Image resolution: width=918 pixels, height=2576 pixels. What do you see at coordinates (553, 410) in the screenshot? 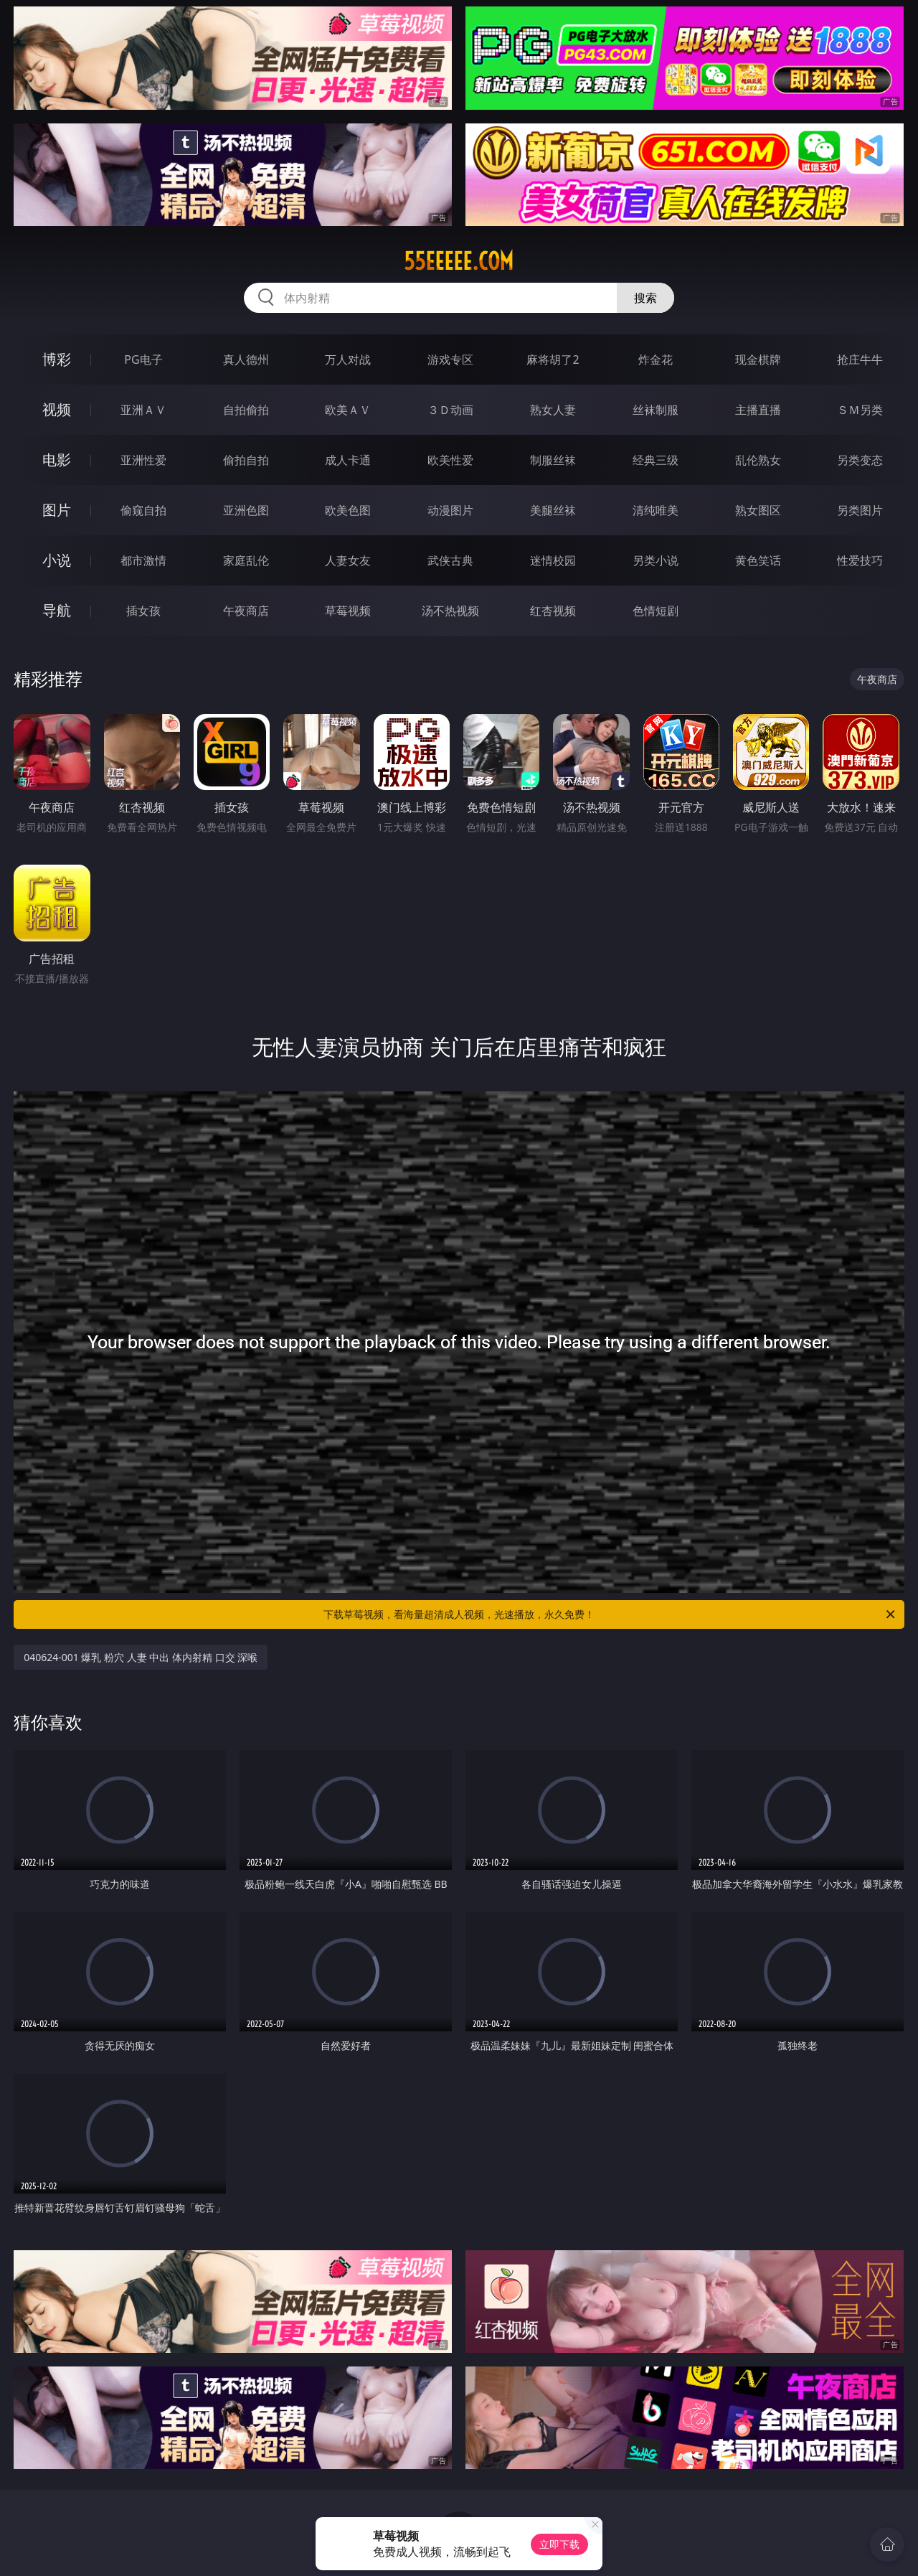
I see `熟女人妻` at bounding box center [553, 410].